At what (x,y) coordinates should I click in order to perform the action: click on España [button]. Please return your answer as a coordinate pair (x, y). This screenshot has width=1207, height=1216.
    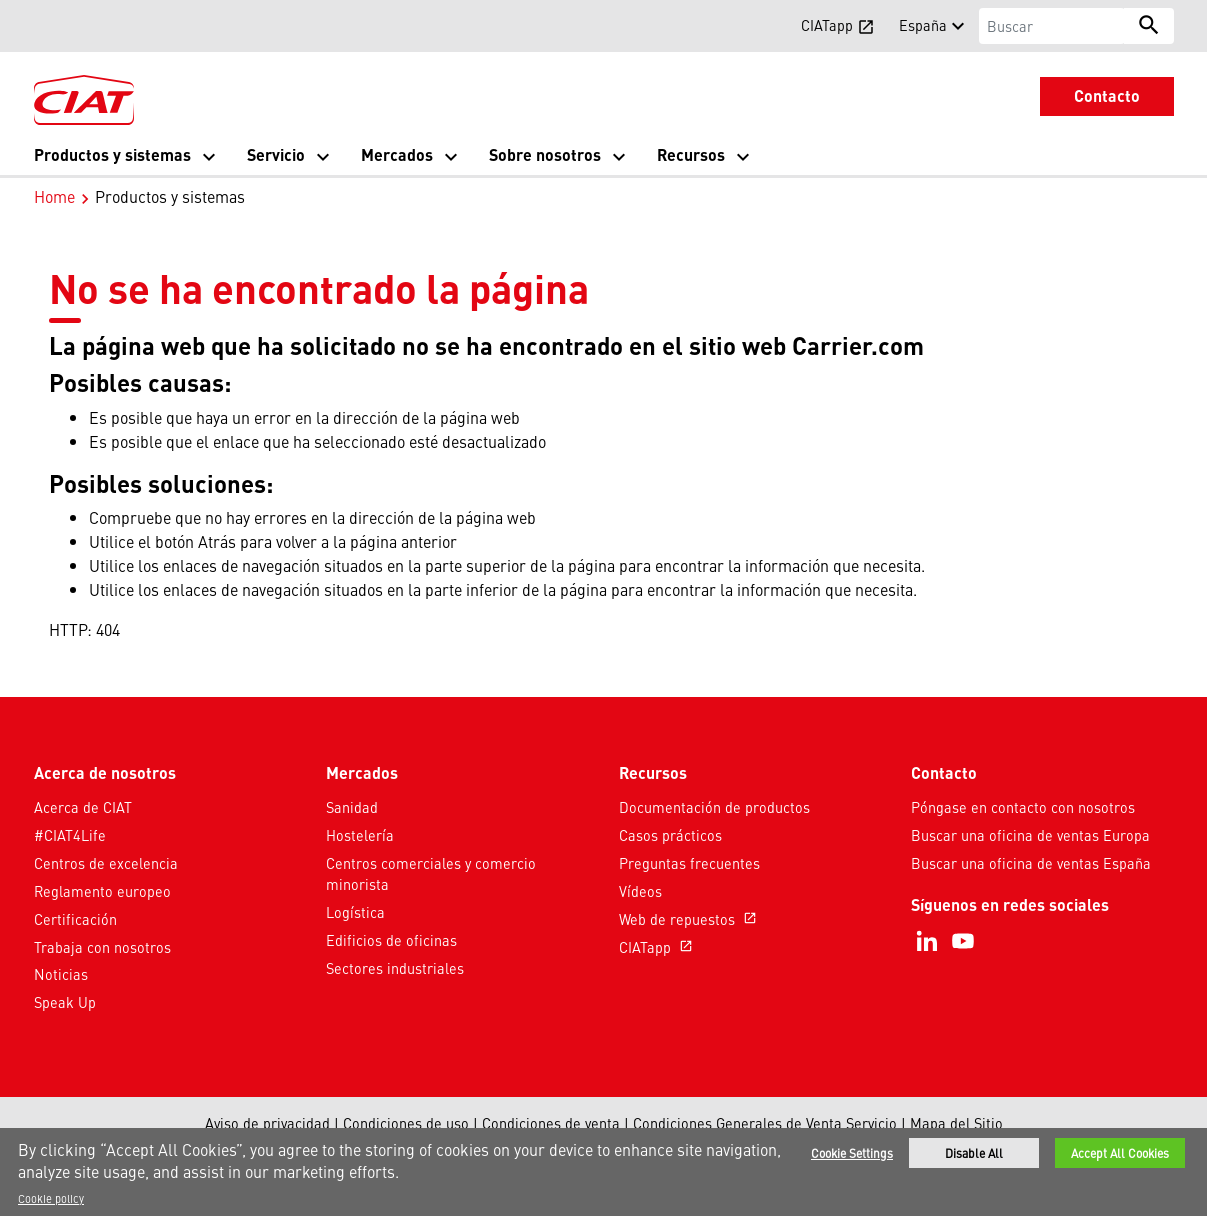
    Looking at the image, I should click on (923, 25).